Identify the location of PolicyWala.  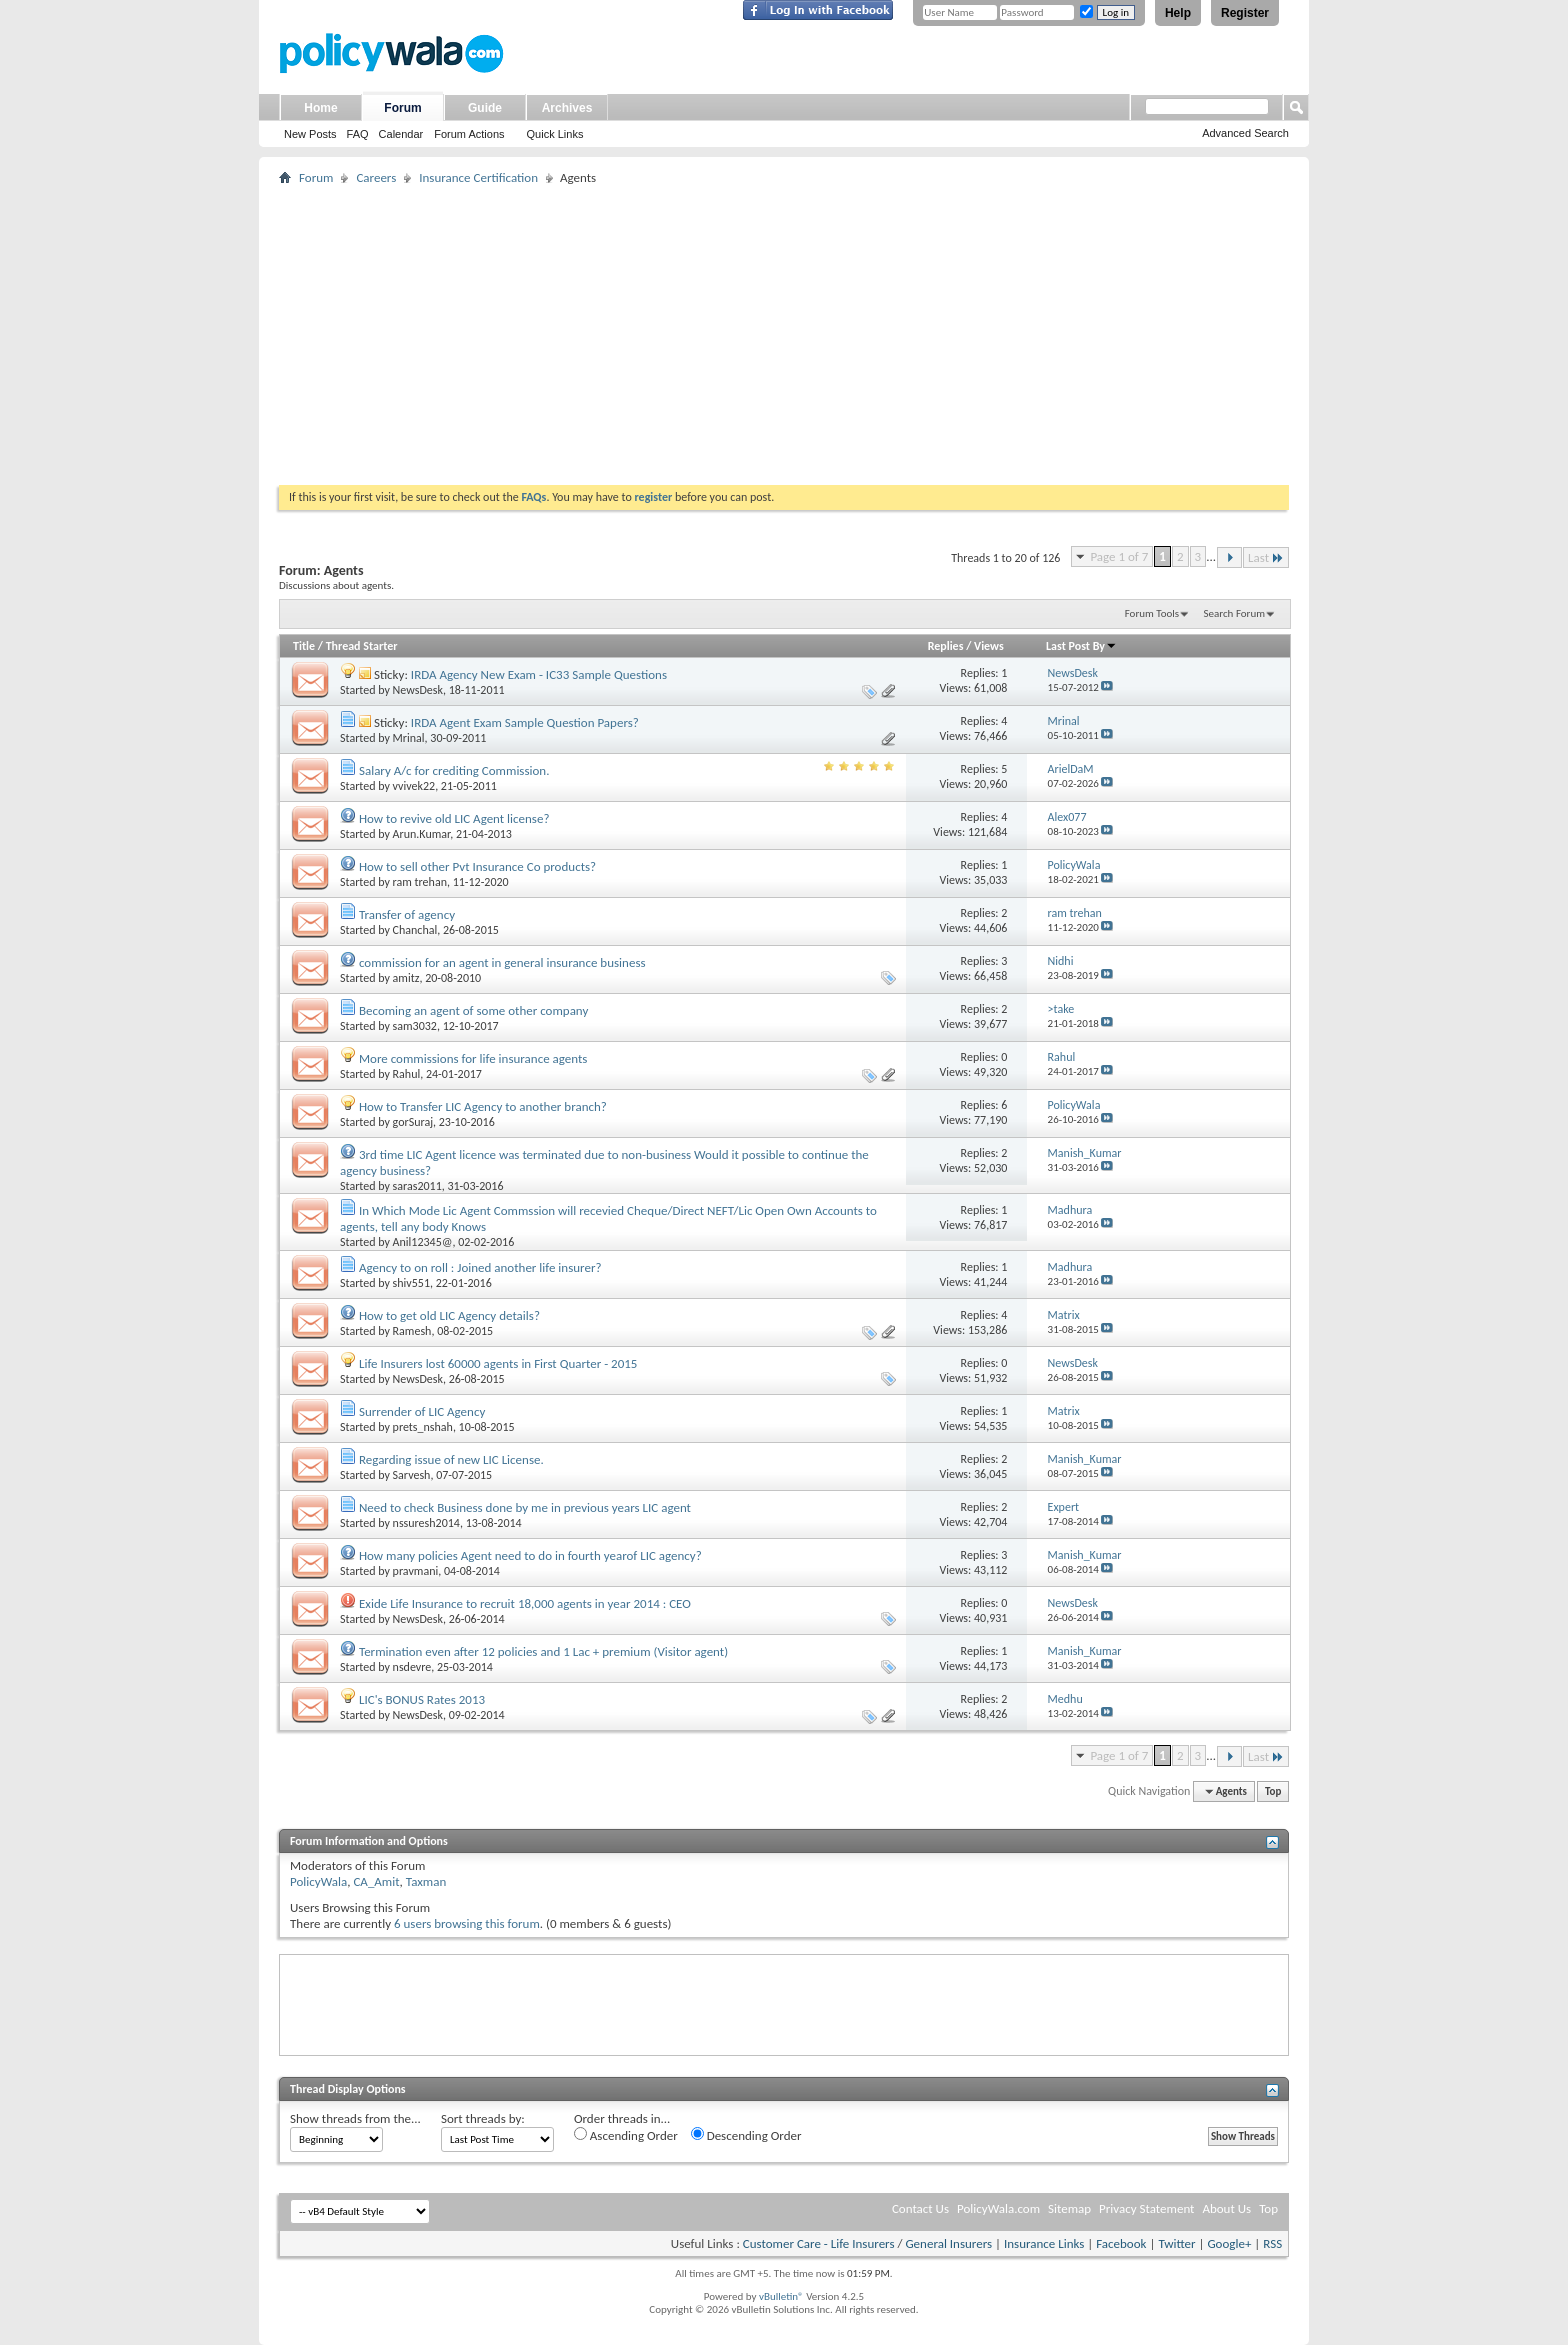
(318, 1881).